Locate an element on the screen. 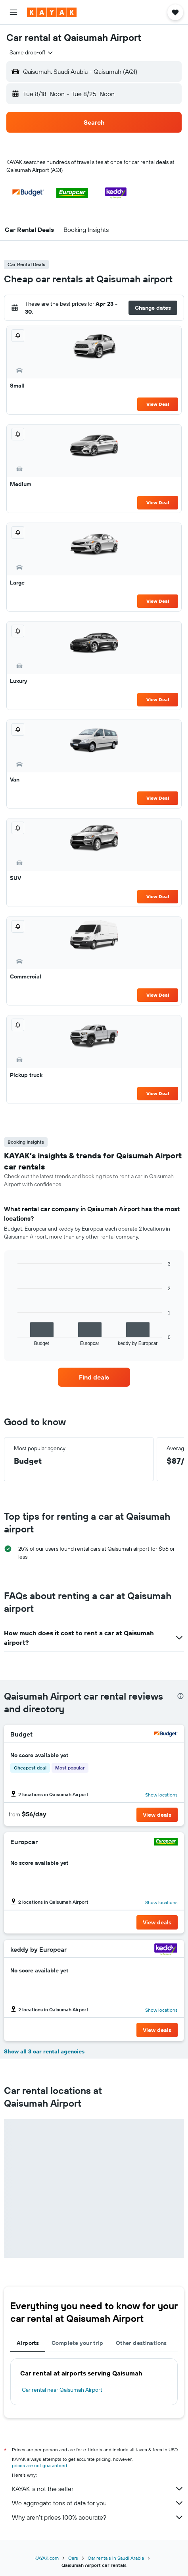 This screenshot has width=188, height=2576. [button] is located at coordinates (13, 12).